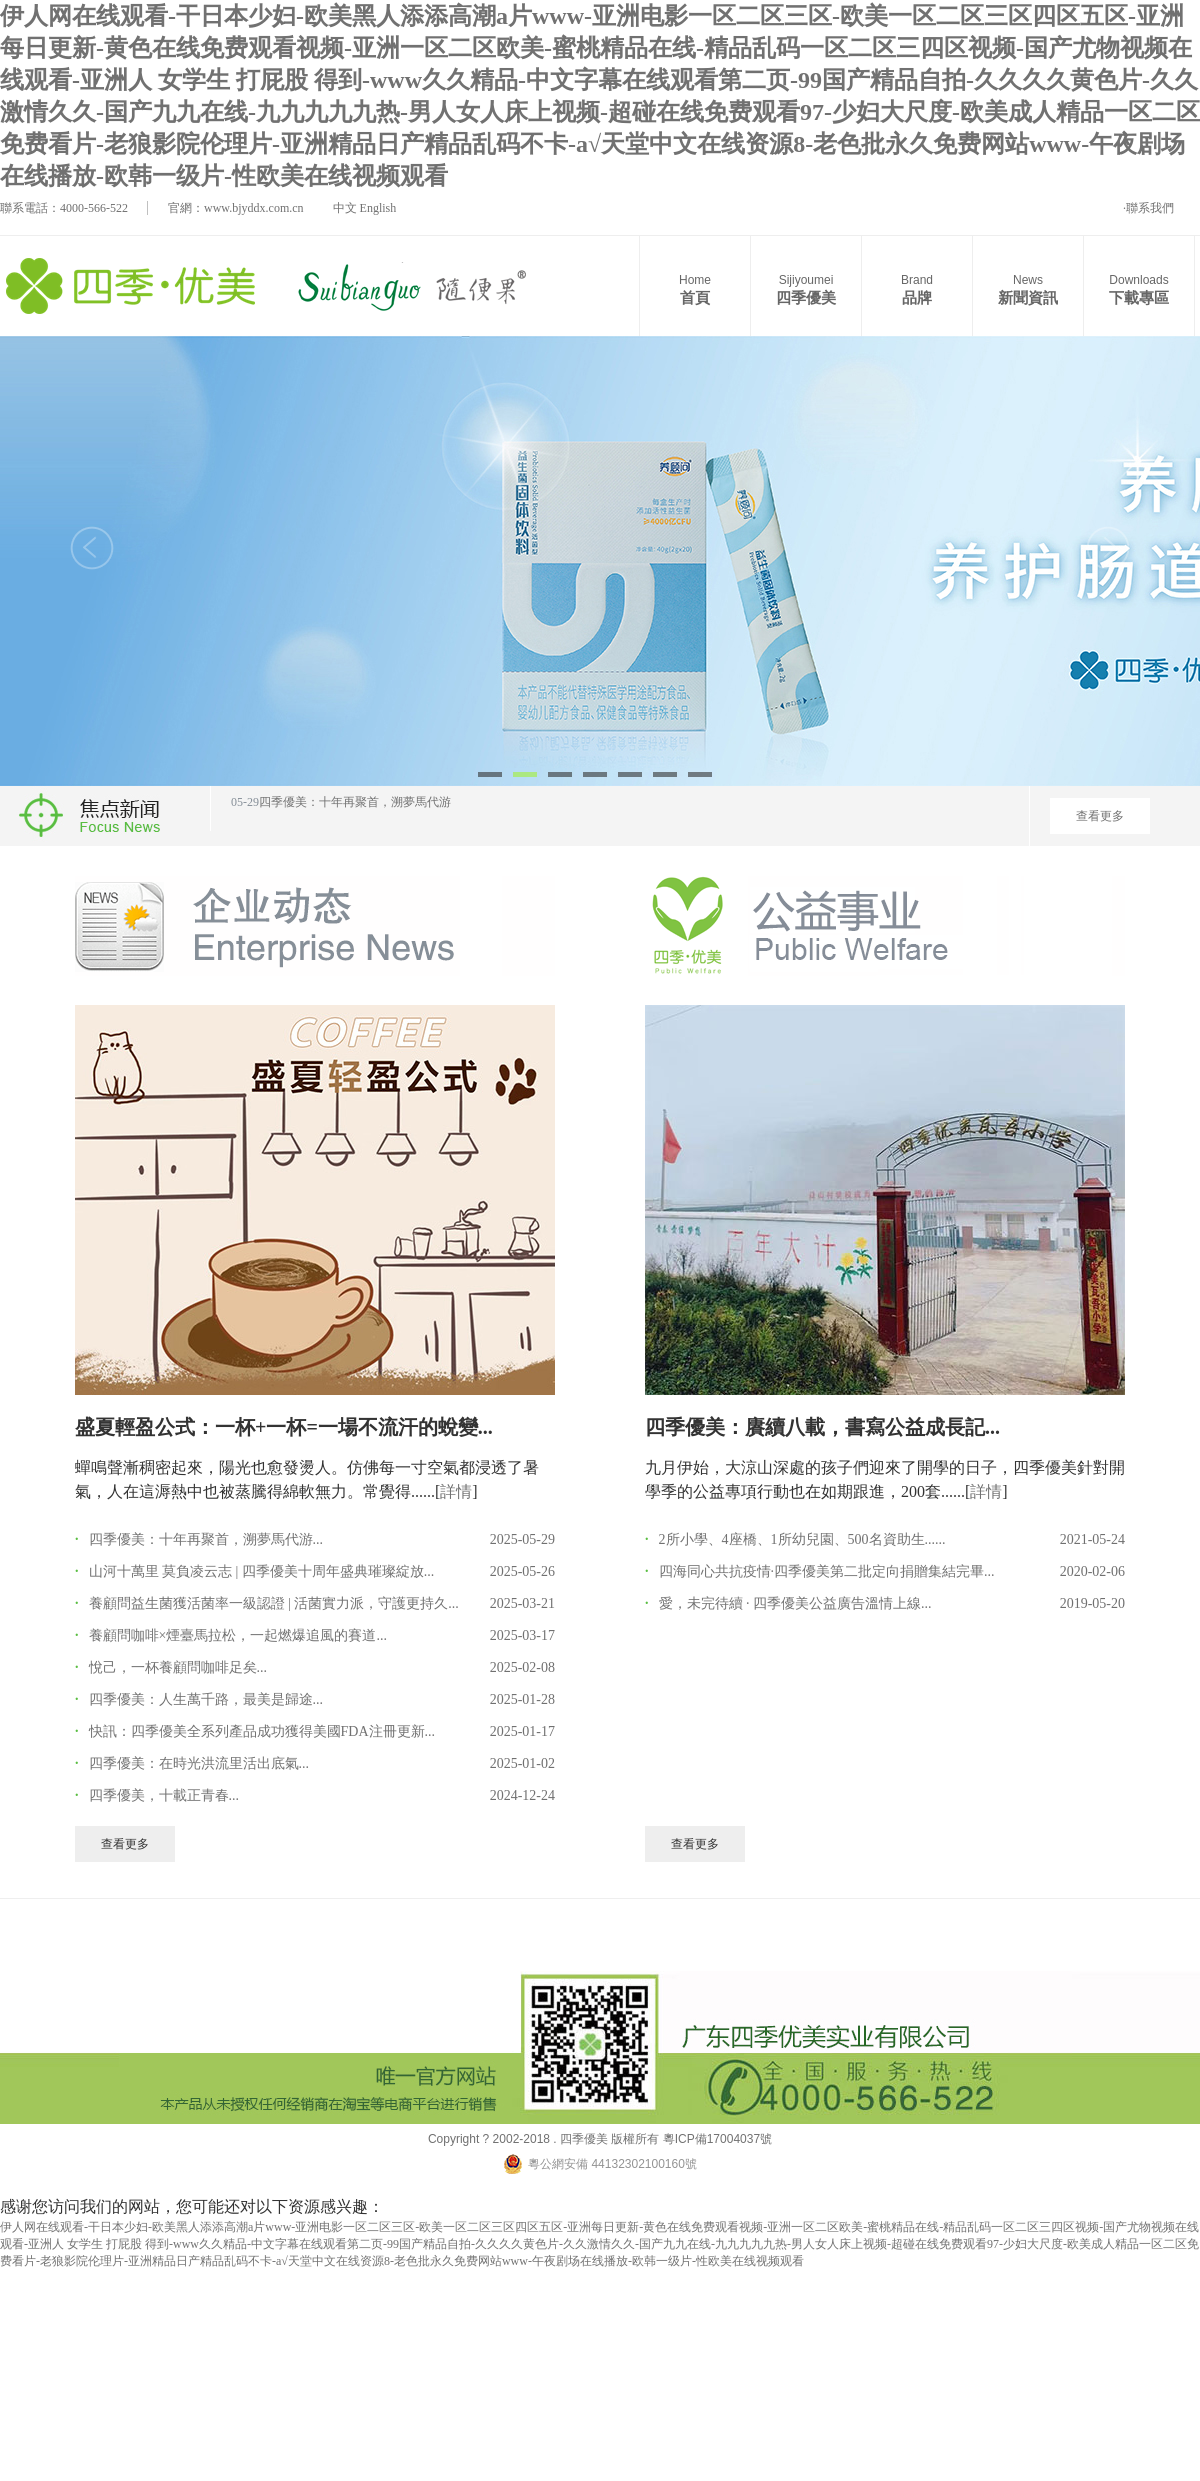  Describe the element at coordinates (199, 1763) in the screenshot. I see `四季優美：在時光洪流里活出底氣...` at that location.